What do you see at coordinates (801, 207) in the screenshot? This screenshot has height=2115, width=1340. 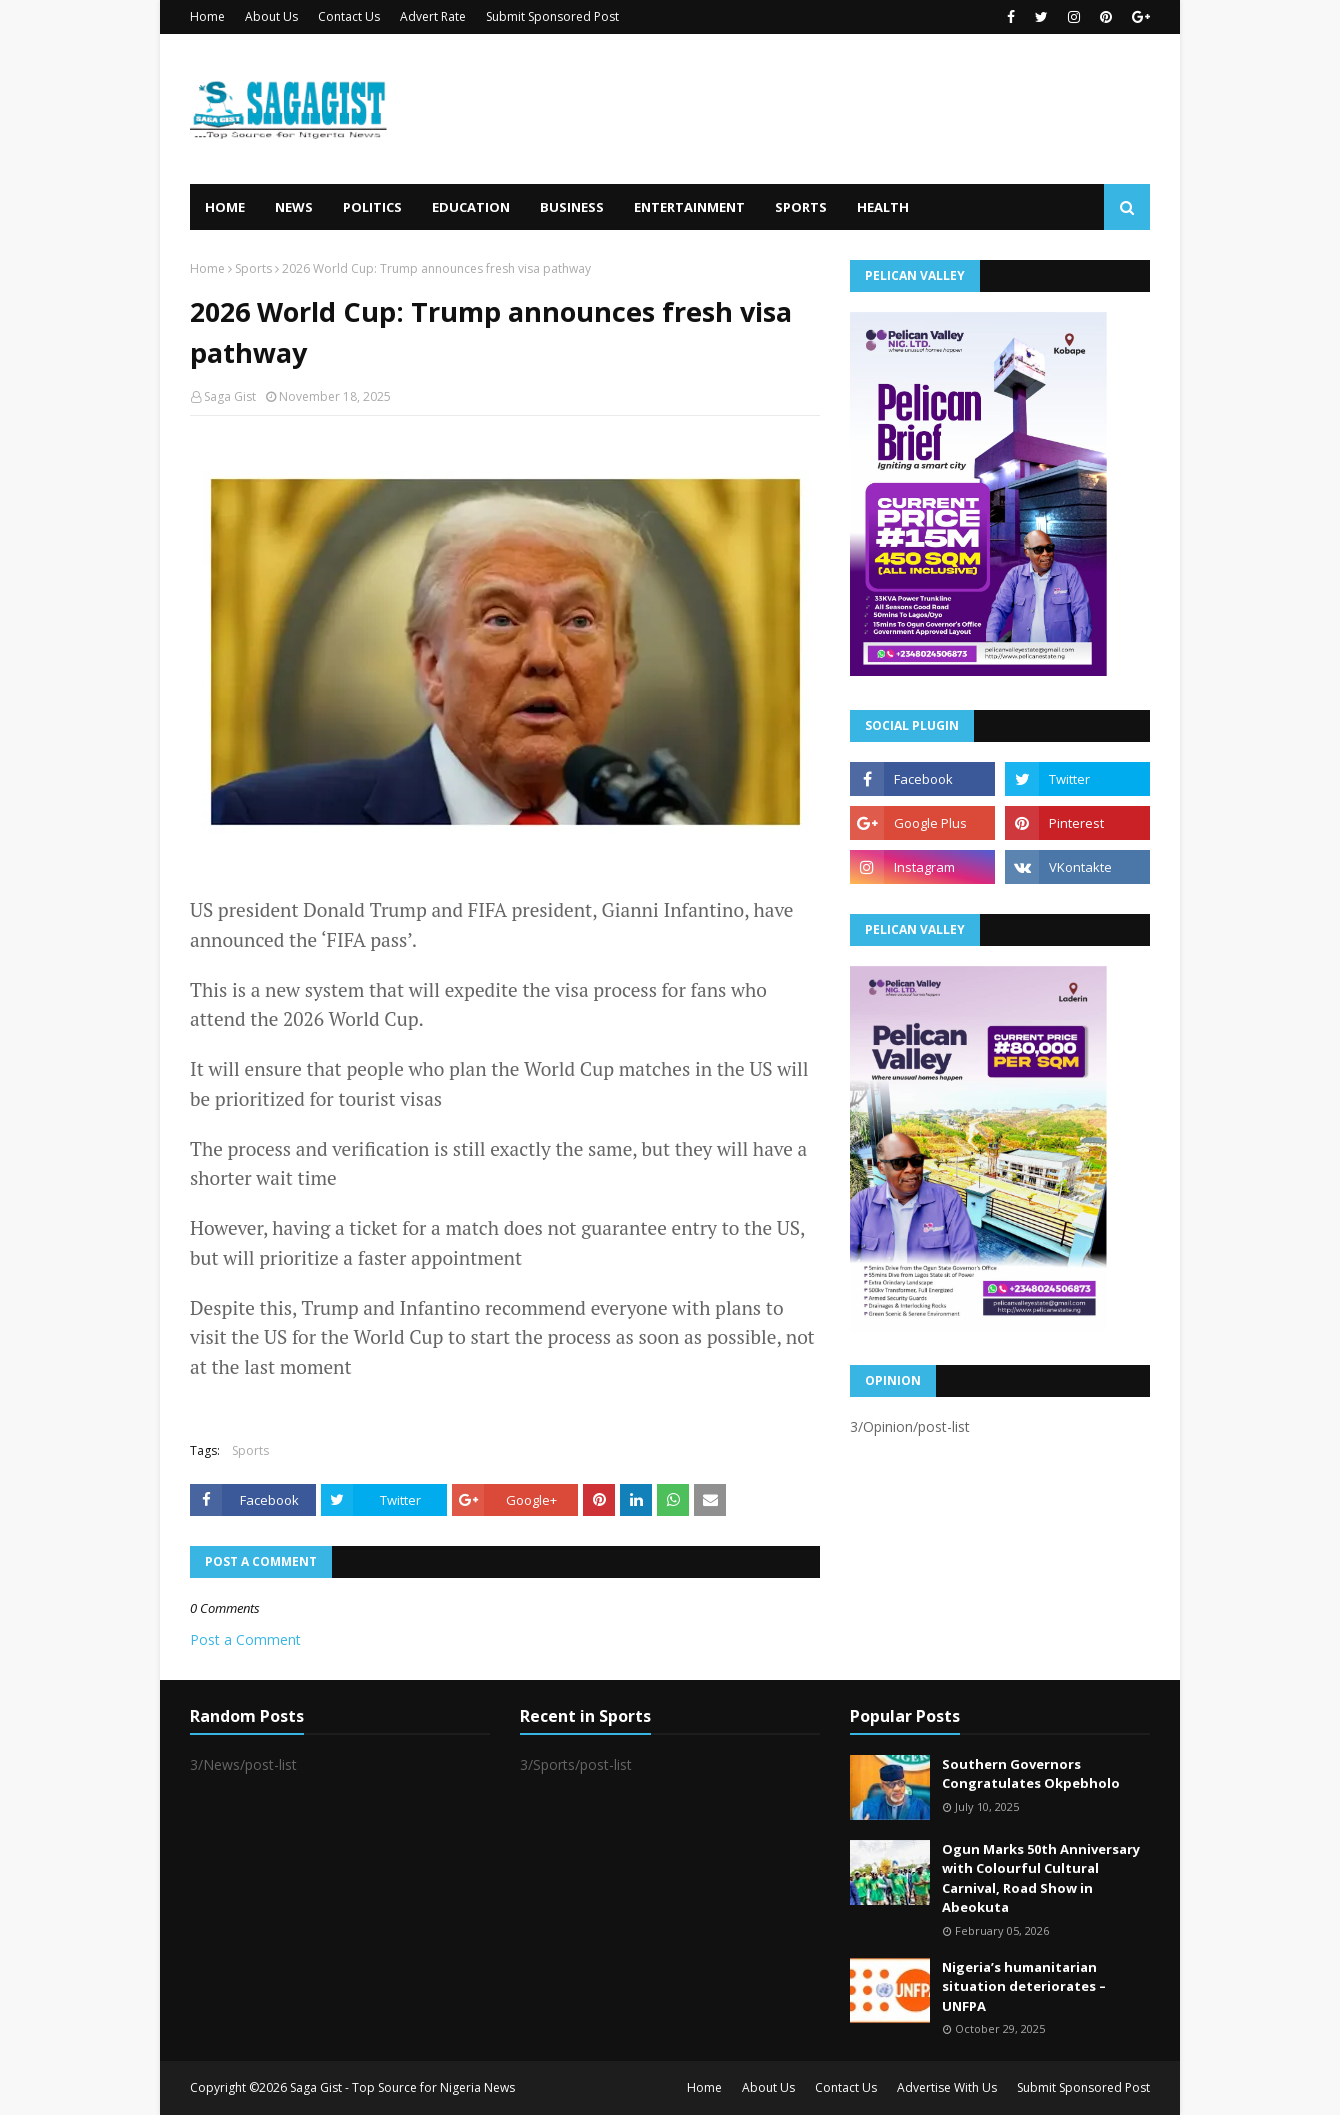 I see `Sports [menuitem]` at bounding box center [801, 207].